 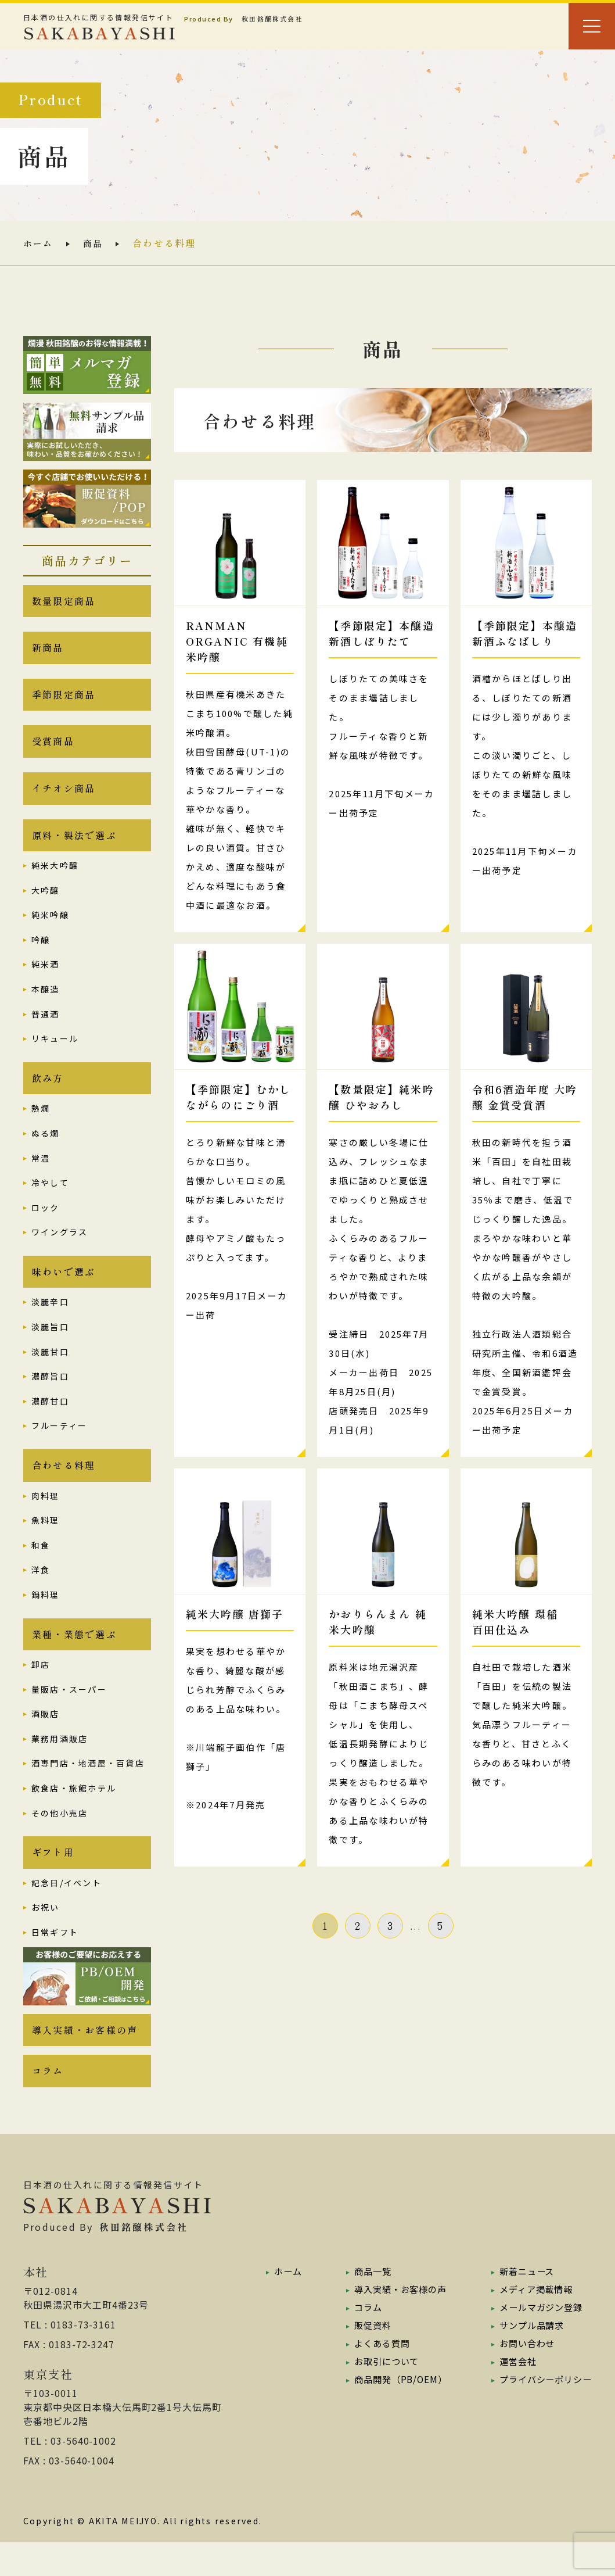 What do you see at coordinates (45, 1151) in the screenshot?
I see `ぬる燗` at bounding box center [45, 1151].